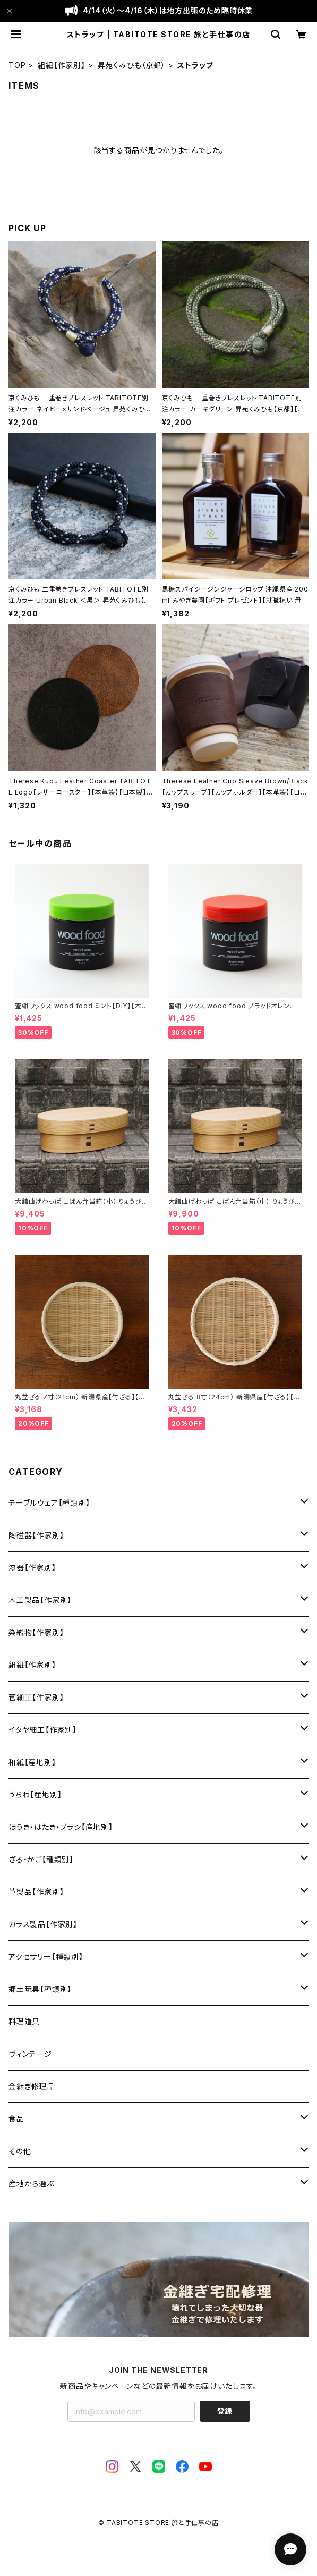 The width and height of the screenshot is (317, 2576). I want to click on イタヤ細工【作家別】, so click(42, 1729).